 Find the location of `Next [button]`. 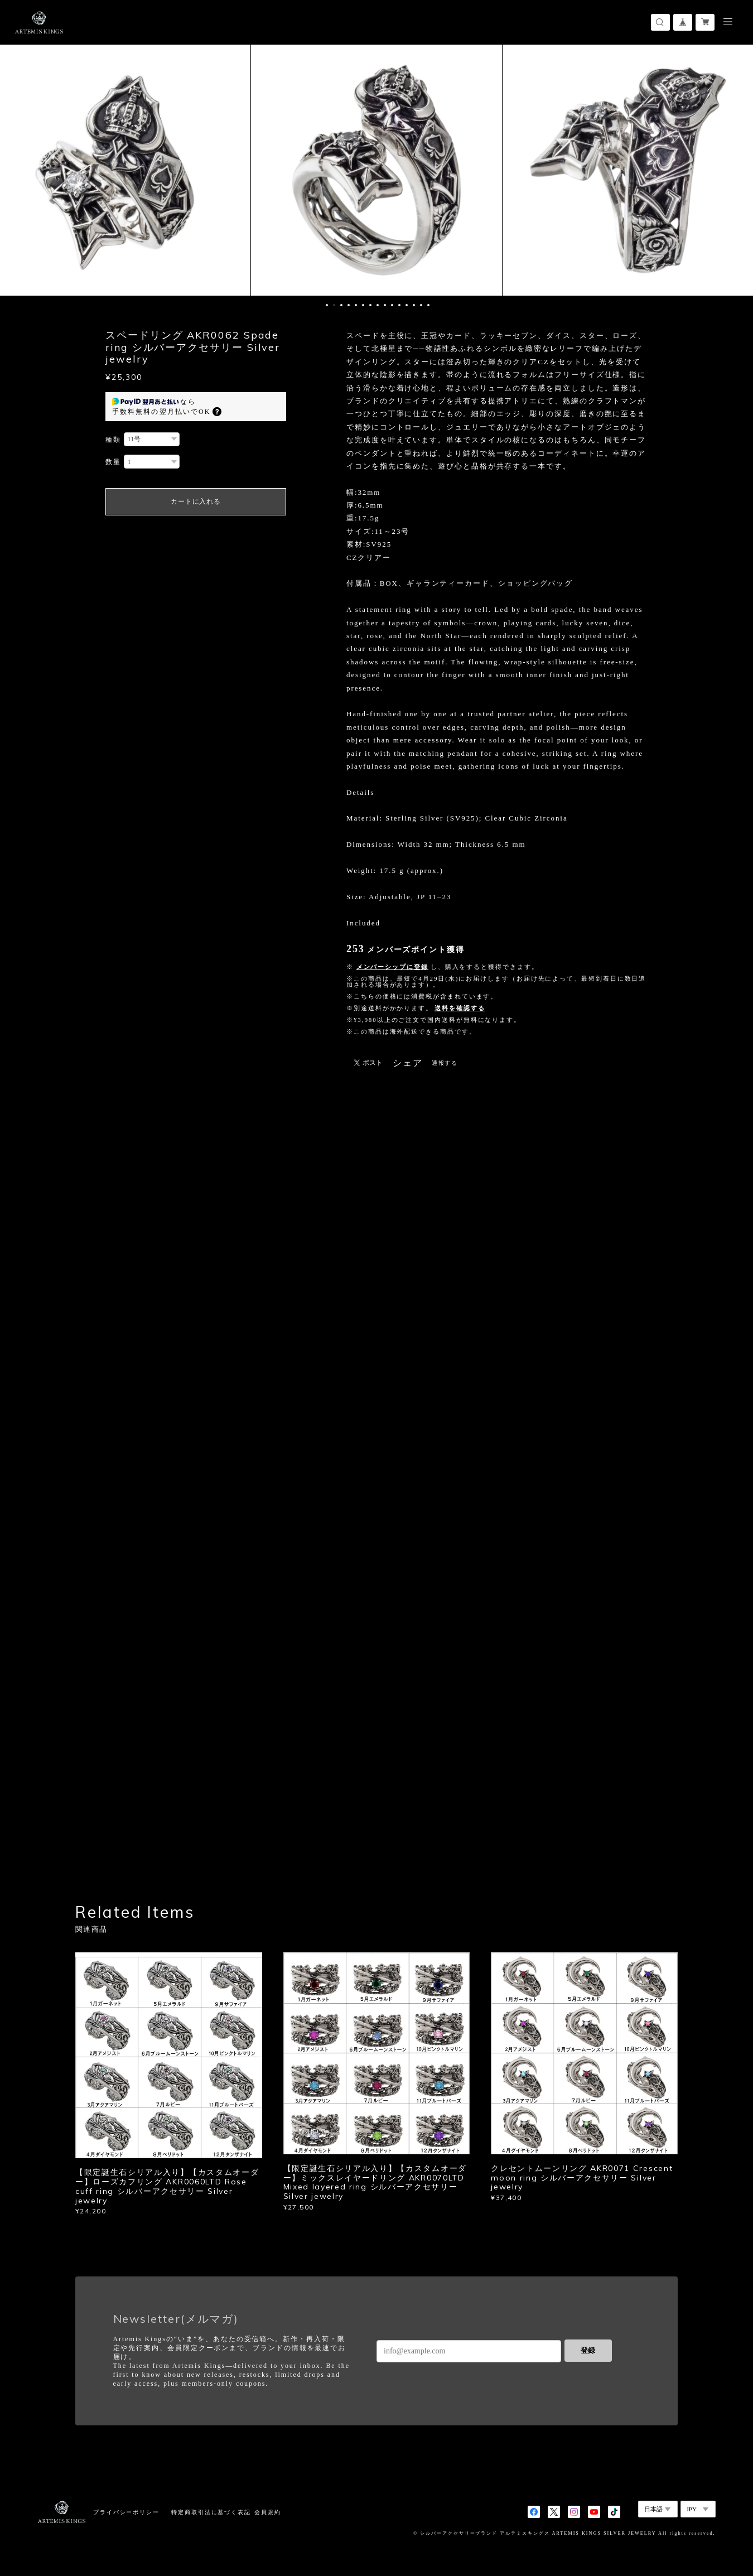

Next [button] is located at coordinates (736, 170).